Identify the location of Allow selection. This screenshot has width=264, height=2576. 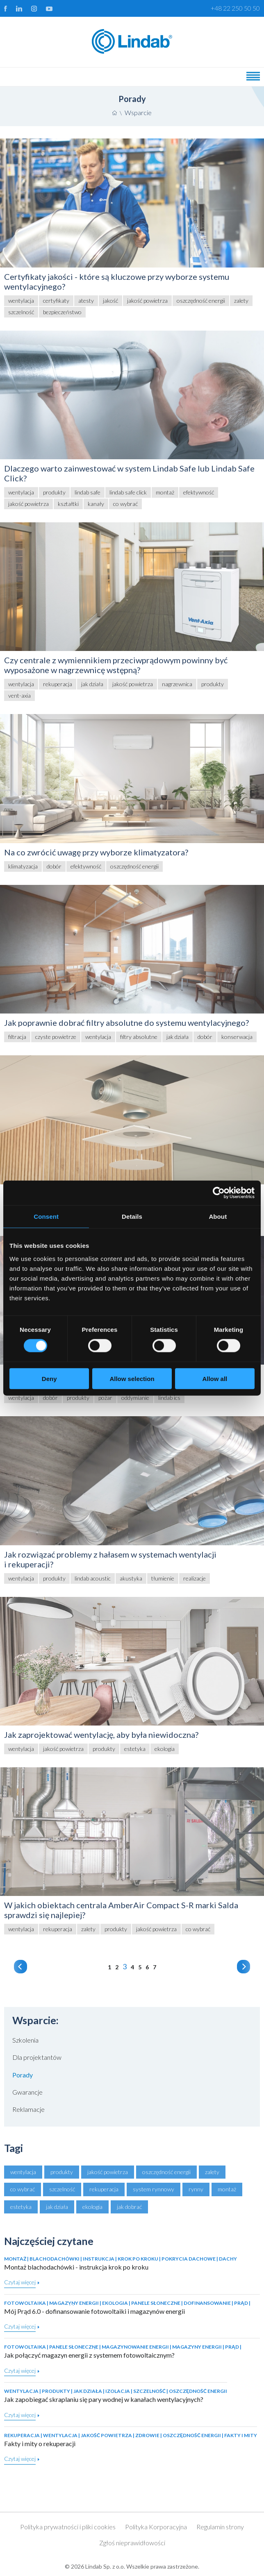
(131, 1378).